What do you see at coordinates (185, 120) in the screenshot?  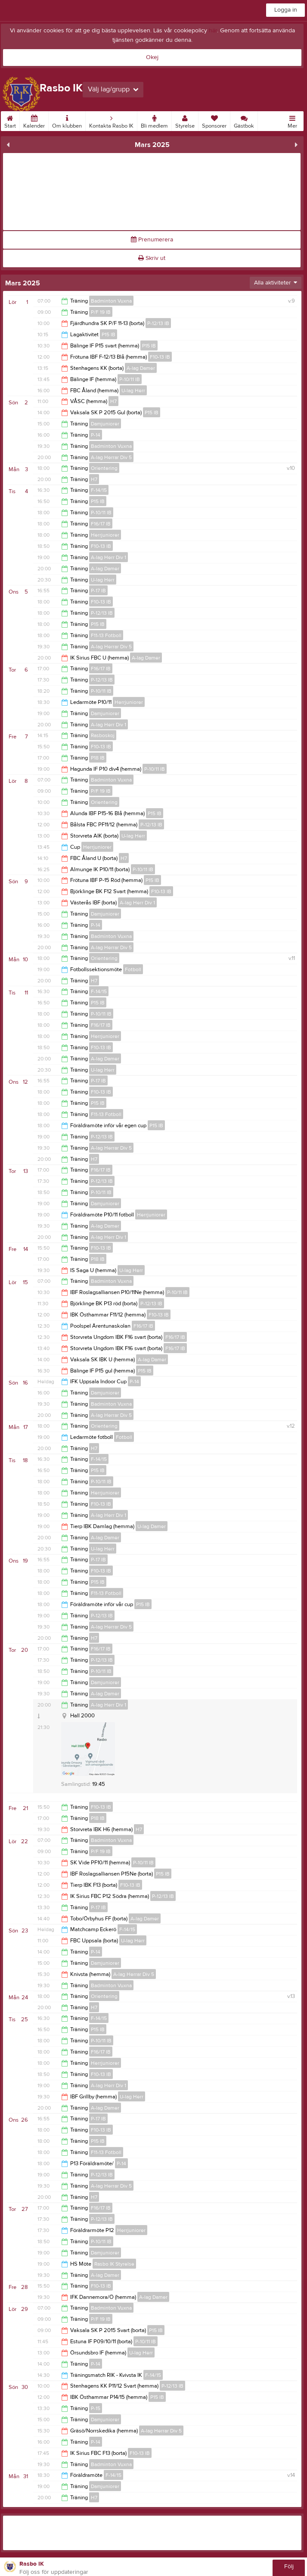 I see `Styrelse` at bounding box center [185, 120].